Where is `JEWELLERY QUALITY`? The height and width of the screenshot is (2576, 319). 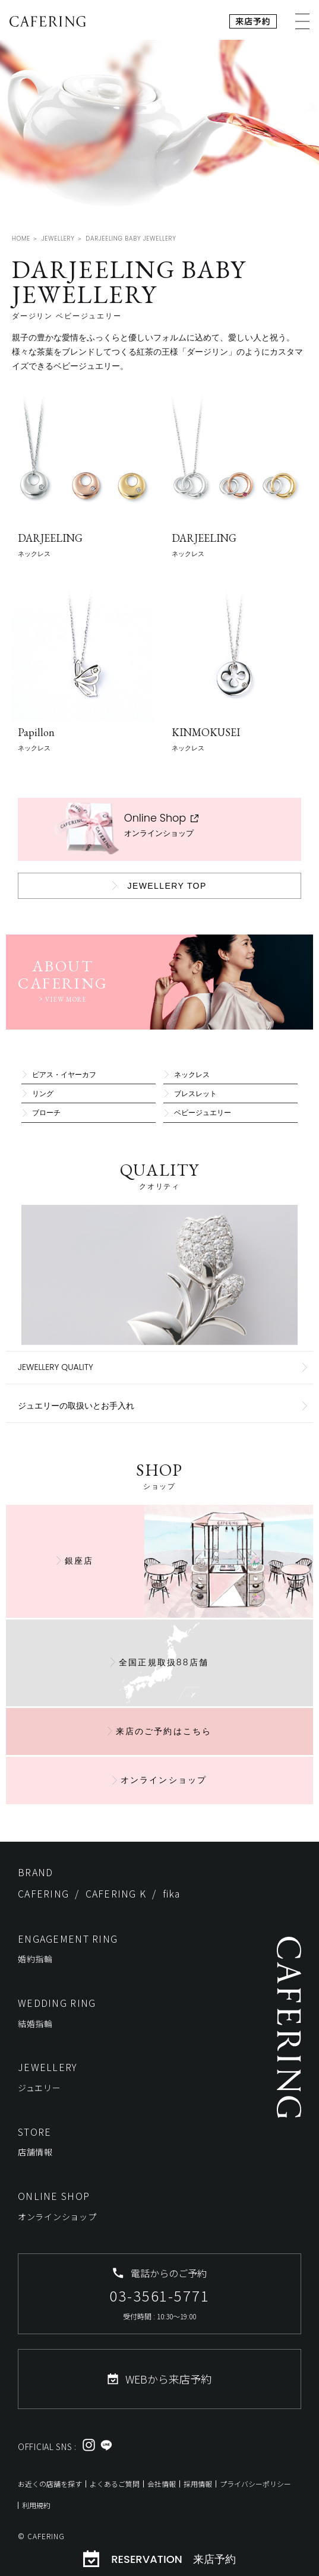
JEWELLERY QUALITY is located at coordinates (55, 1367).